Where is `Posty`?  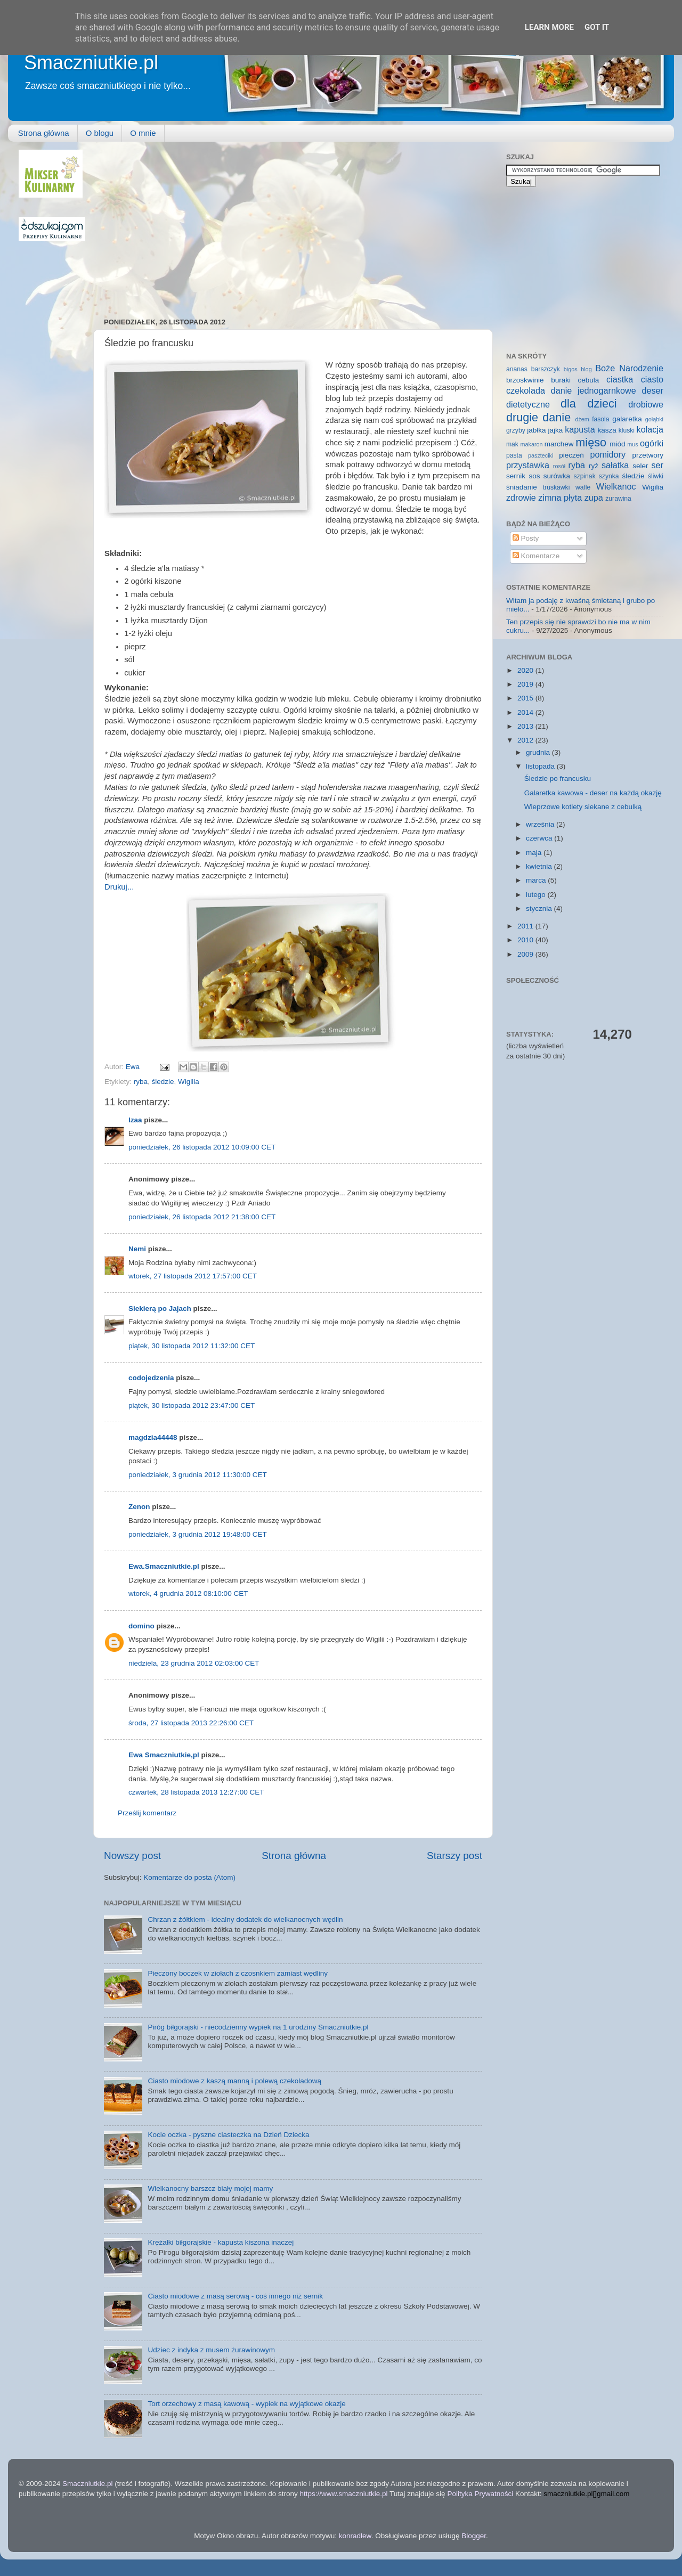
Posty is located at coordinates (526, 538).